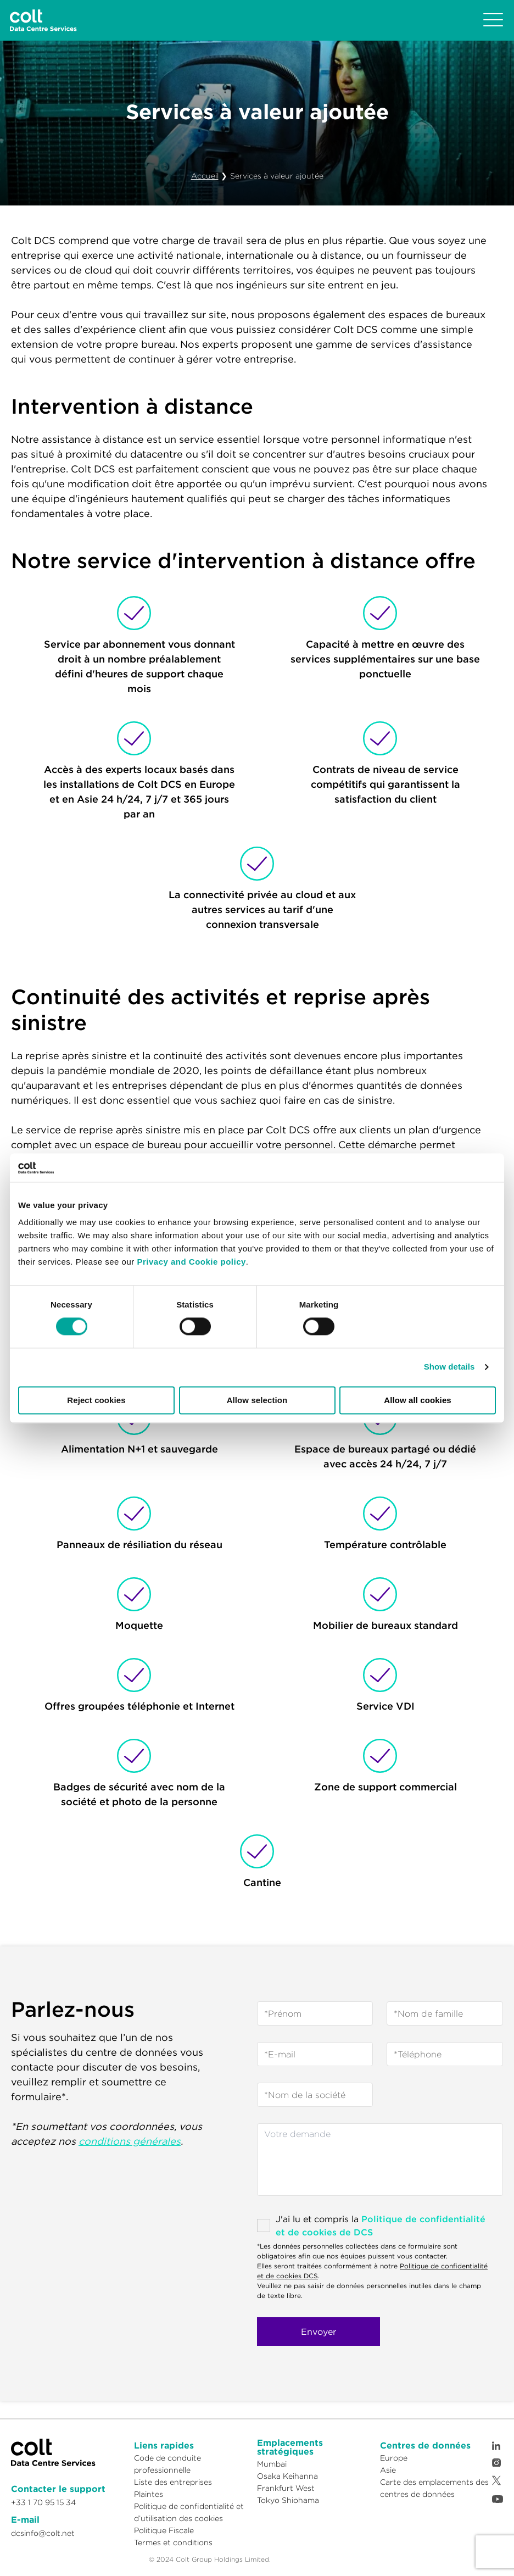 This screenshot has height=2576, width=514. I want to click on Privacy and Cookie policy, so click(191, 1262).